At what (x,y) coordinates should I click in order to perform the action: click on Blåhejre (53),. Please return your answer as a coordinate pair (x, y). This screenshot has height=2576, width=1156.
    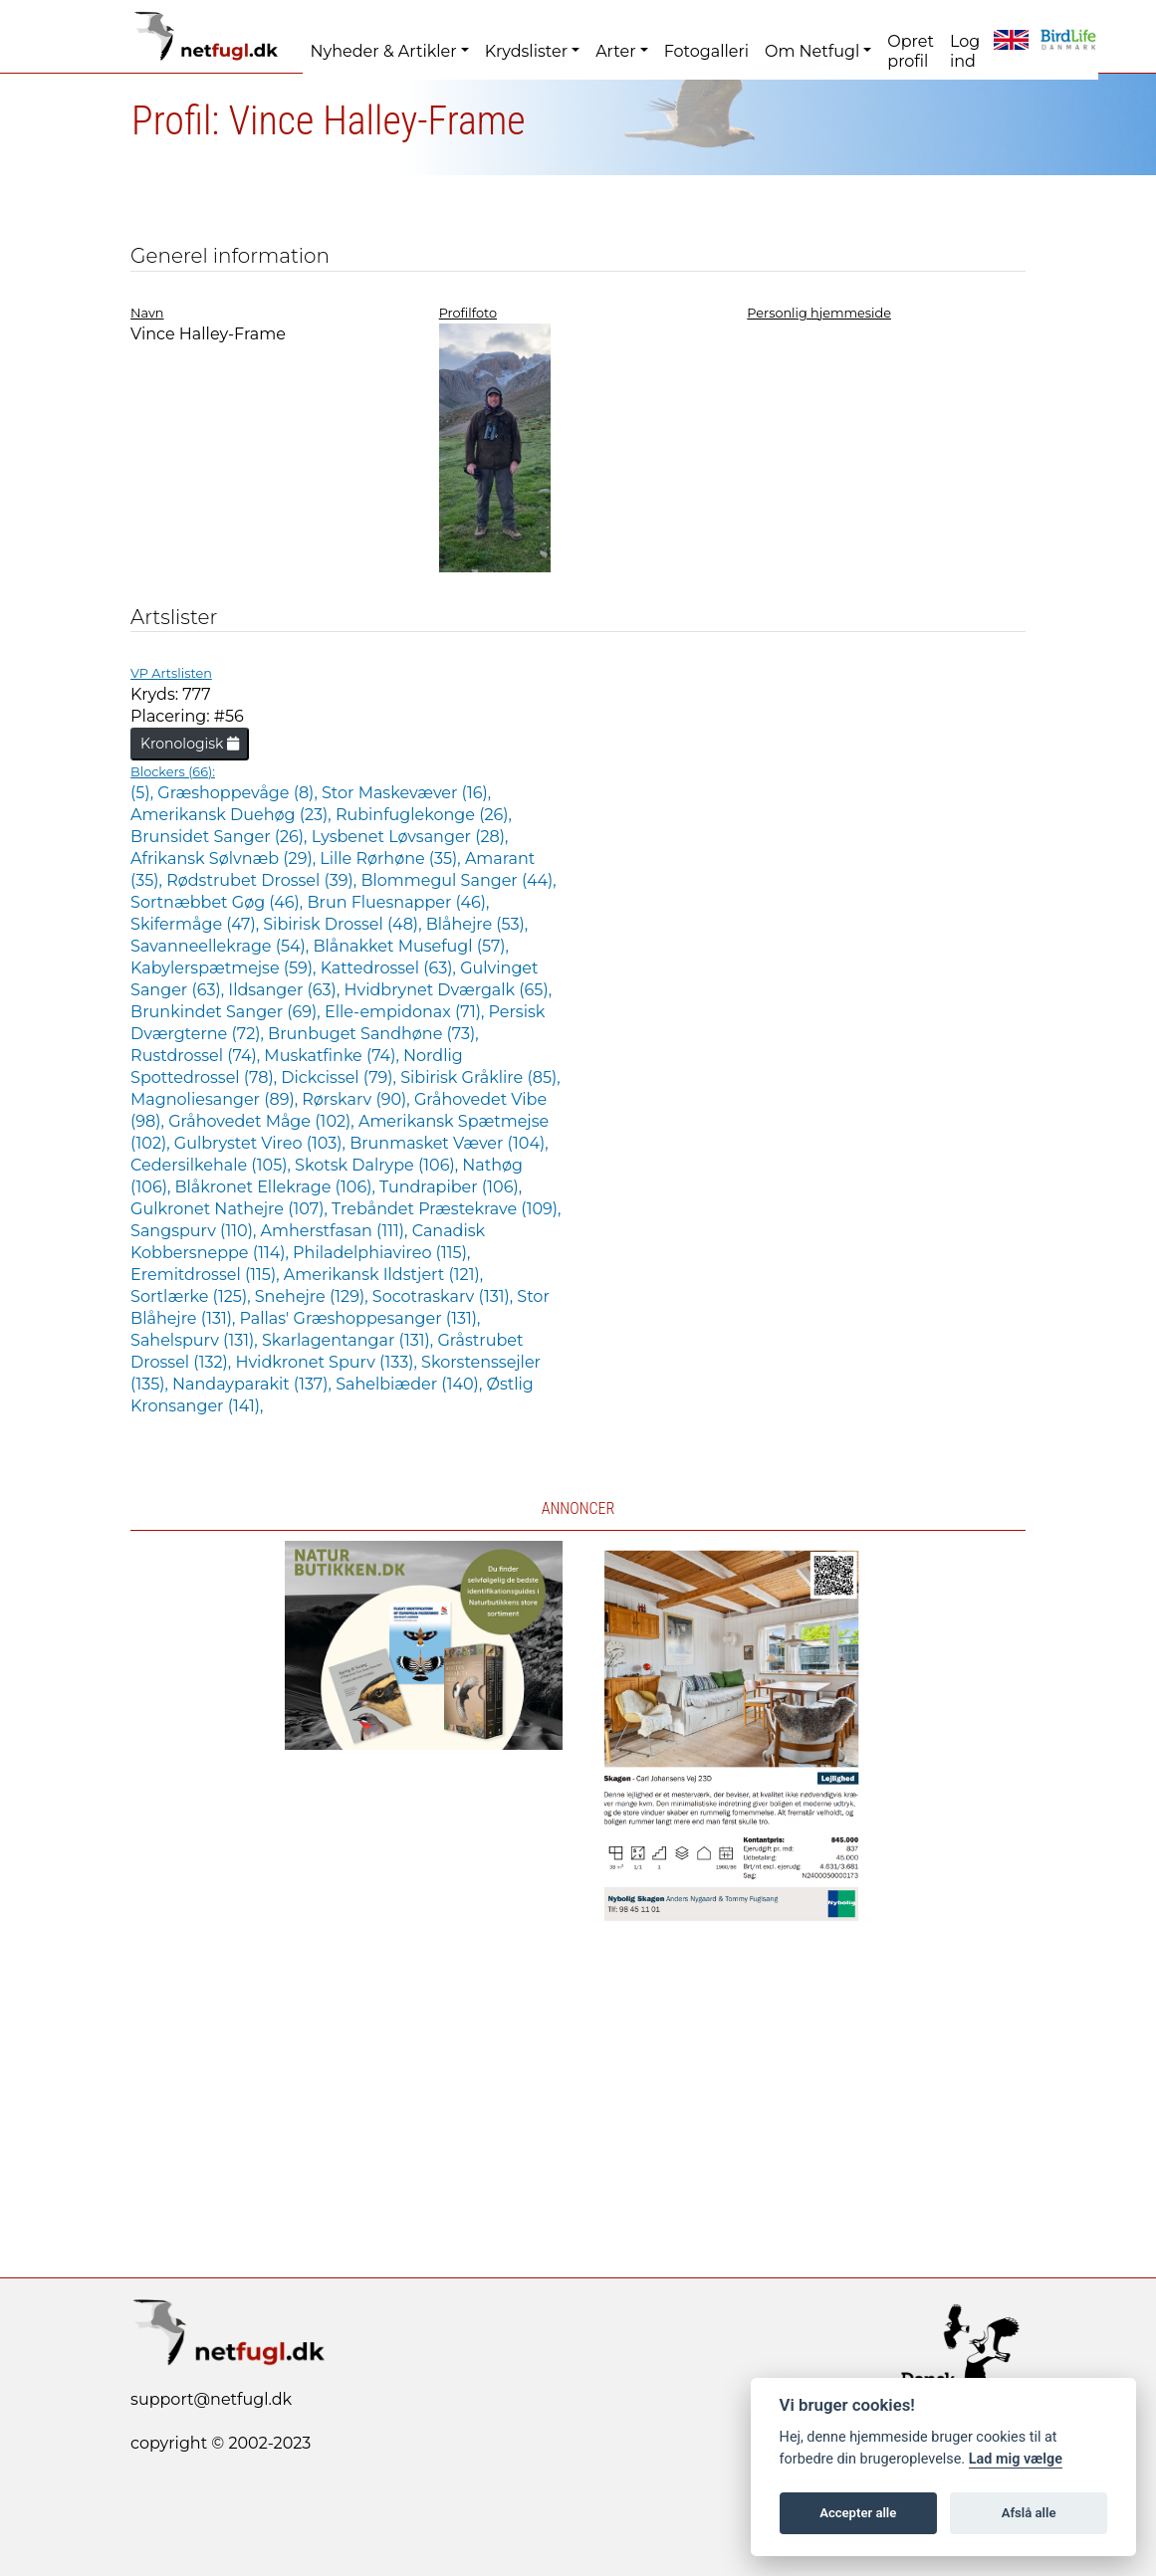
    Looking at the image, I should click on (477, 924).